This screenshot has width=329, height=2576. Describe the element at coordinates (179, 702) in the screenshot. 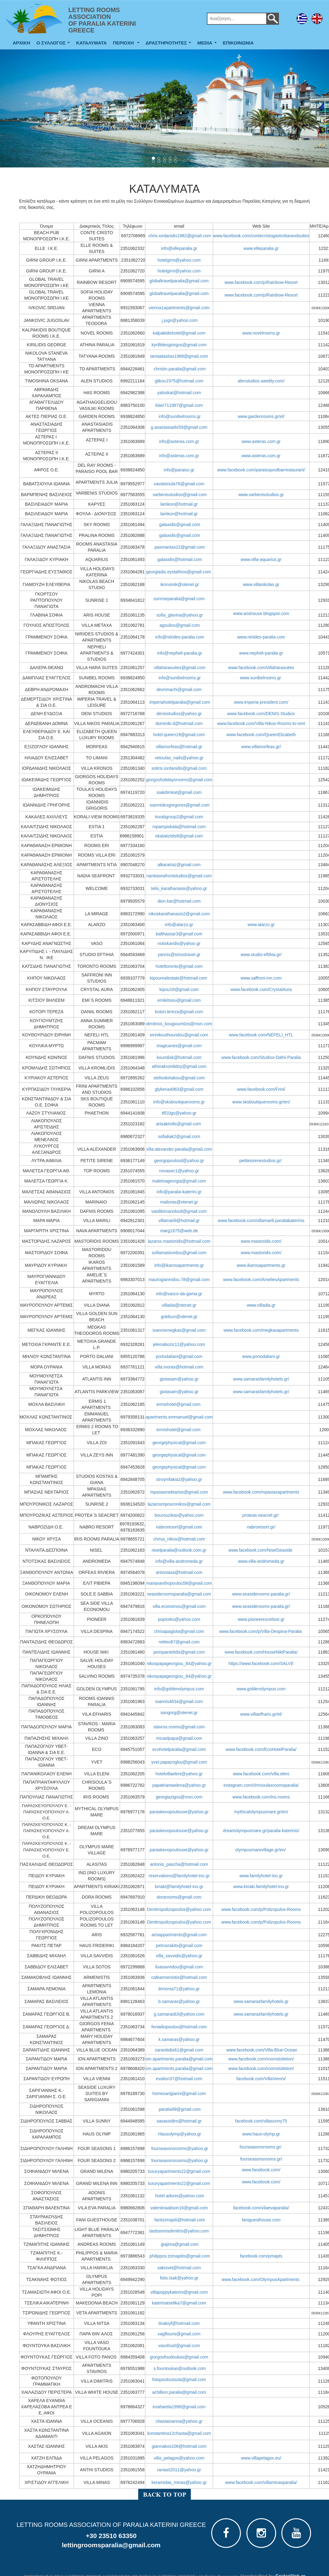

I see `imperiahotelparalia@gmail.com` at that location.